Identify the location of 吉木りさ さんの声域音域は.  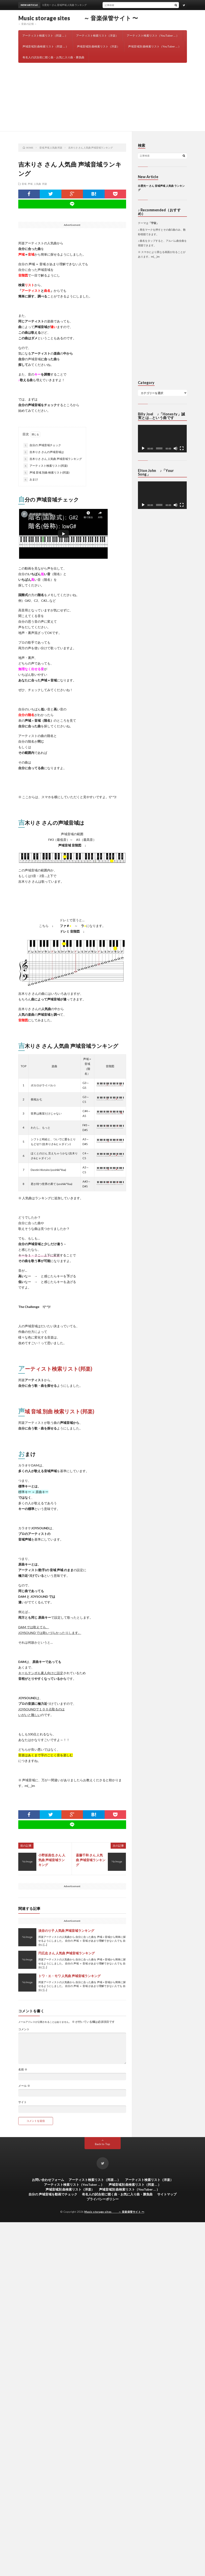
(43, 452).